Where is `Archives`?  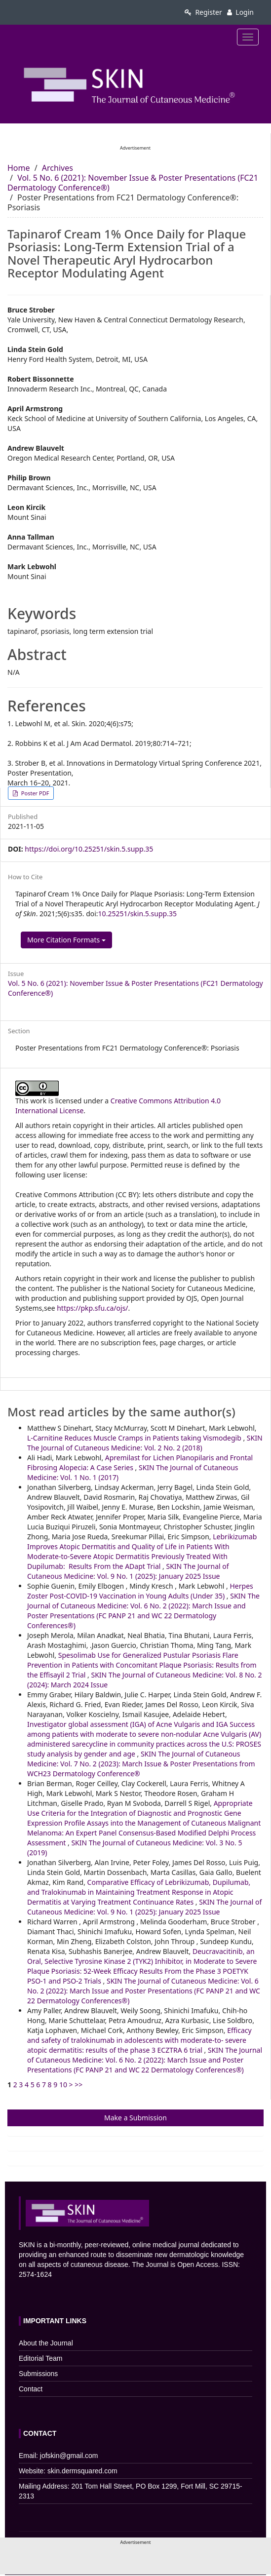
Archives is located at coordinates (57, 167).